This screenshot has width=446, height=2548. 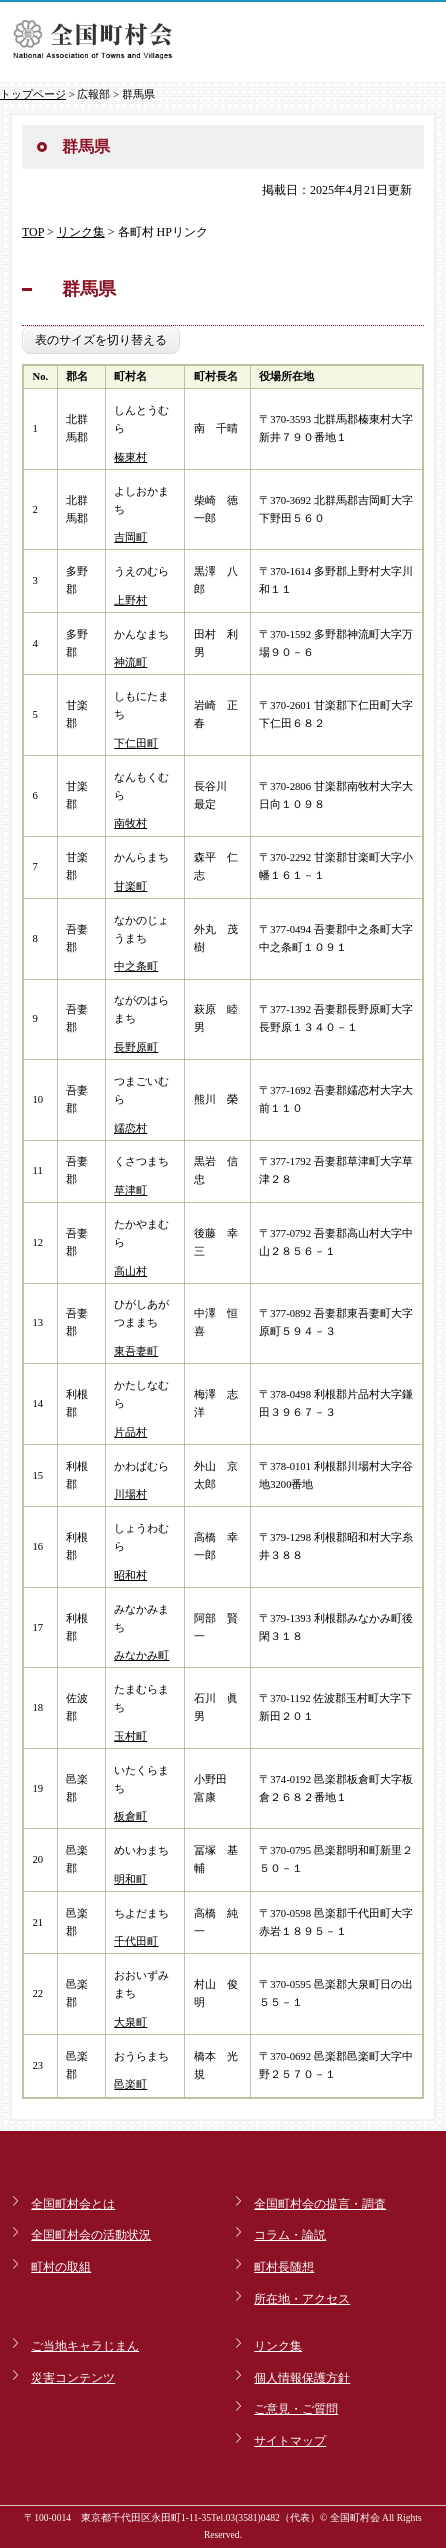 I want to click on 邑楽町, so click(x=130, y=2084).